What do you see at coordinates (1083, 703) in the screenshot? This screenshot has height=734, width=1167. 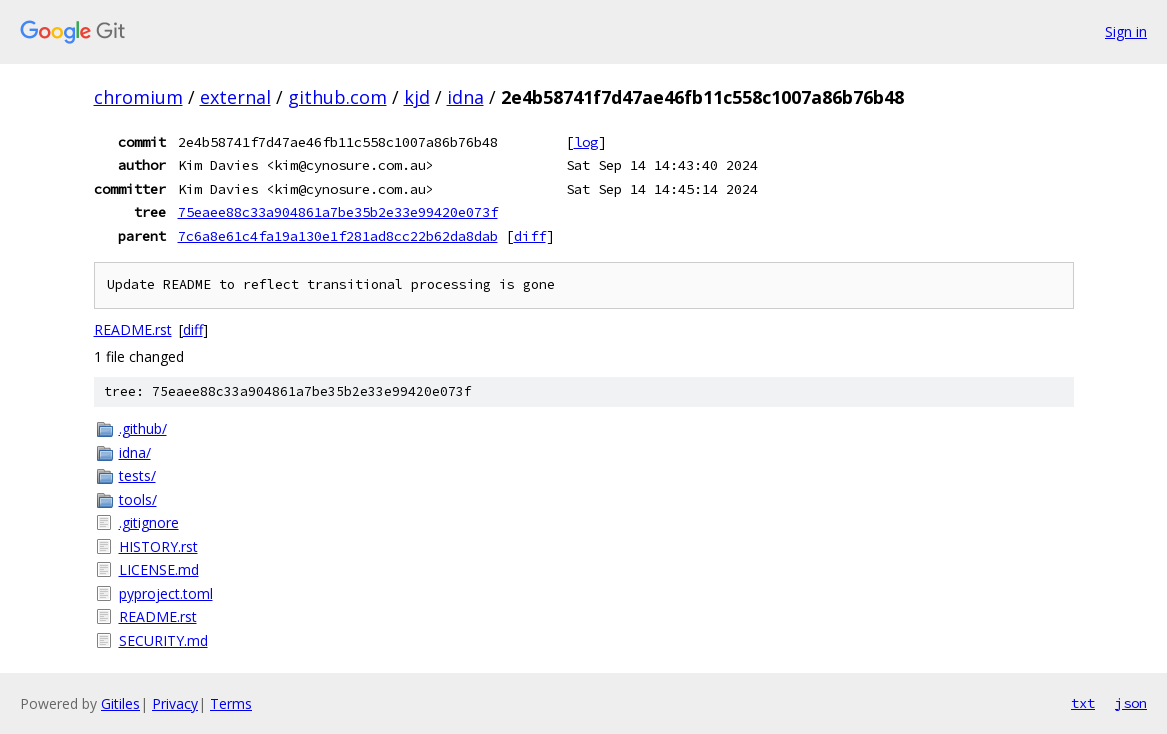 I see `txt` at bounding box center [1083, 703].